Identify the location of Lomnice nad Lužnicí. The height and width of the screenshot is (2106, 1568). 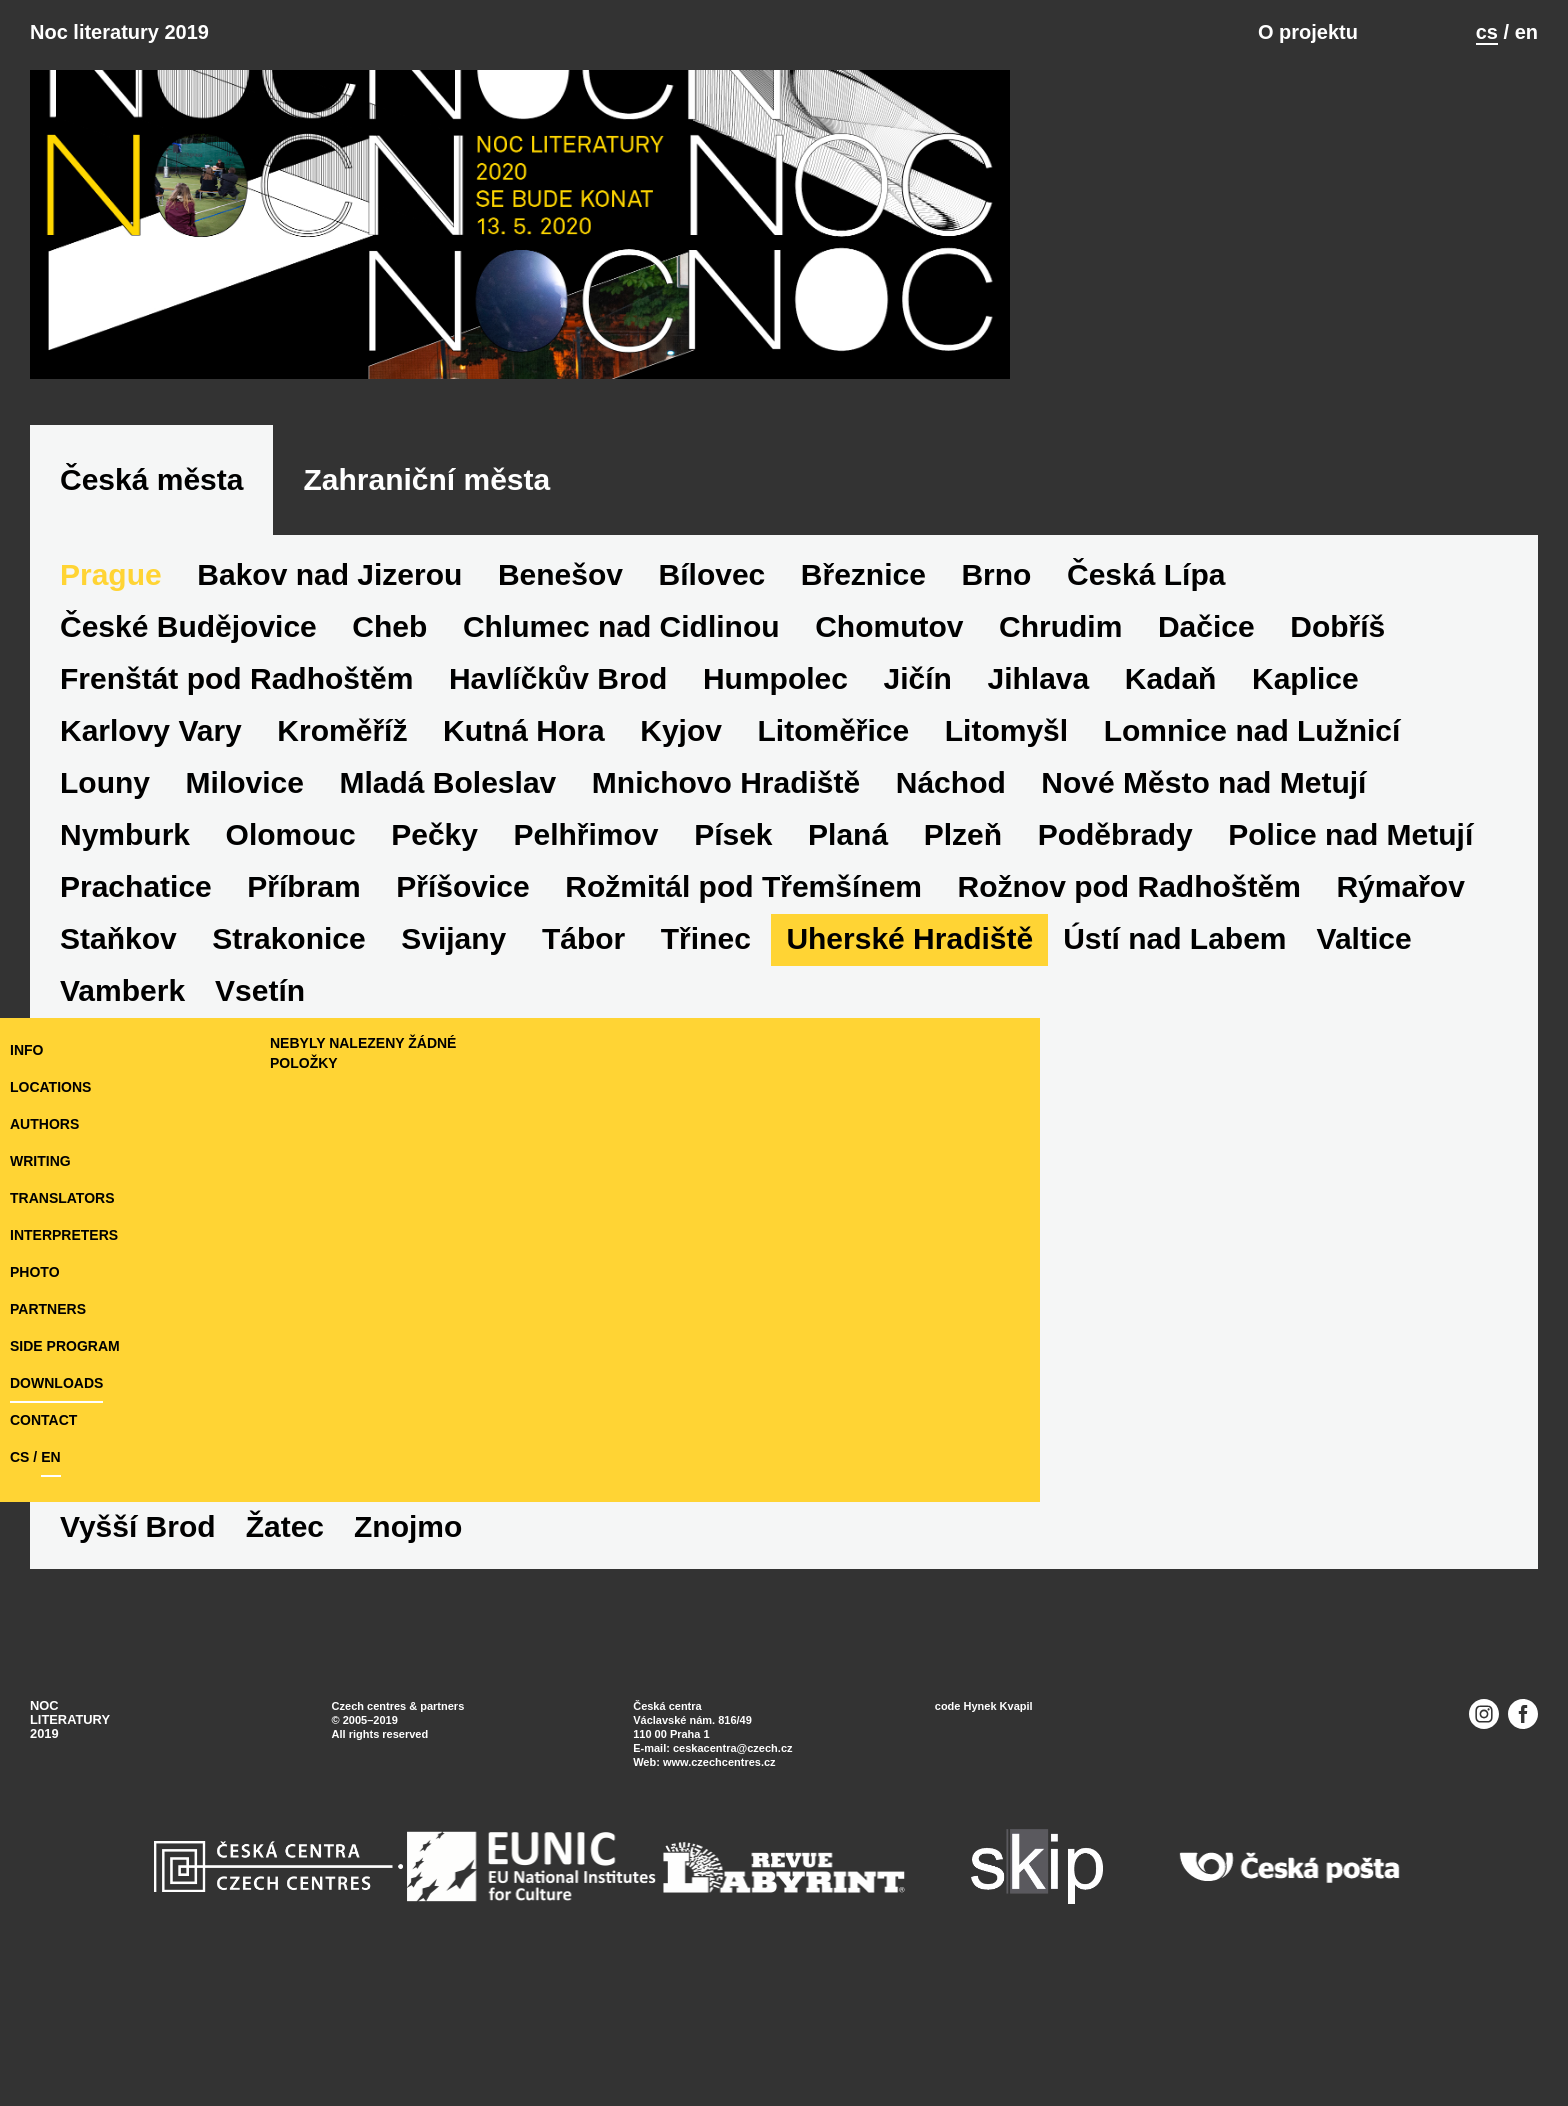
(1252, 897).